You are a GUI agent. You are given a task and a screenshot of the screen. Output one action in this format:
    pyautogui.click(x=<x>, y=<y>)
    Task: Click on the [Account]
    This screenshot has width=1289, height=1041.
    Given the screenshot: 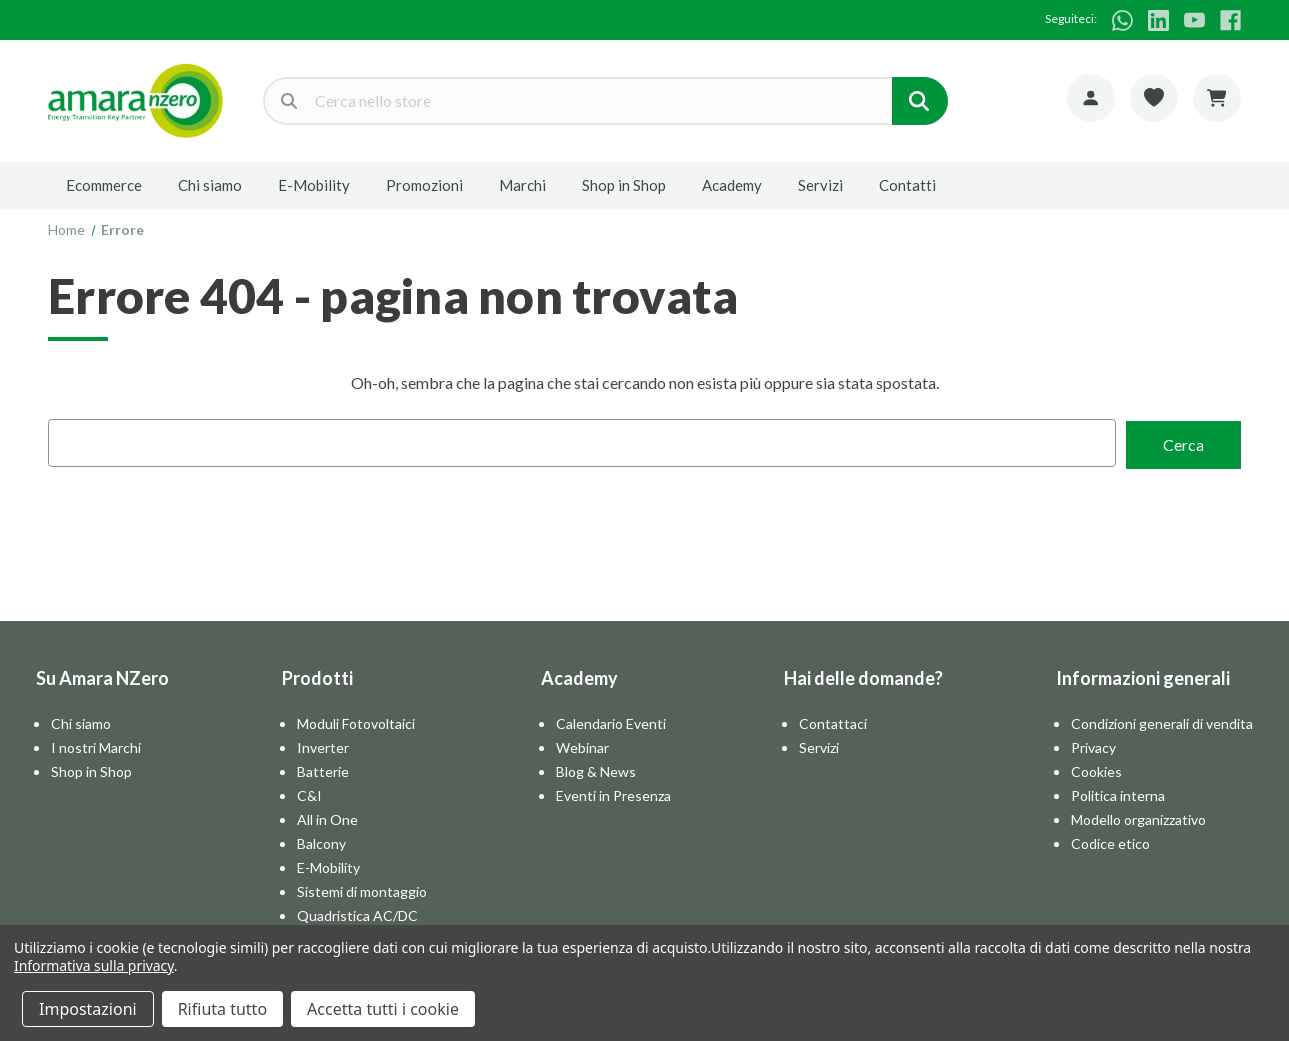 What is the action you would take?
    pyautogui.click(x=1091, y=98)
    